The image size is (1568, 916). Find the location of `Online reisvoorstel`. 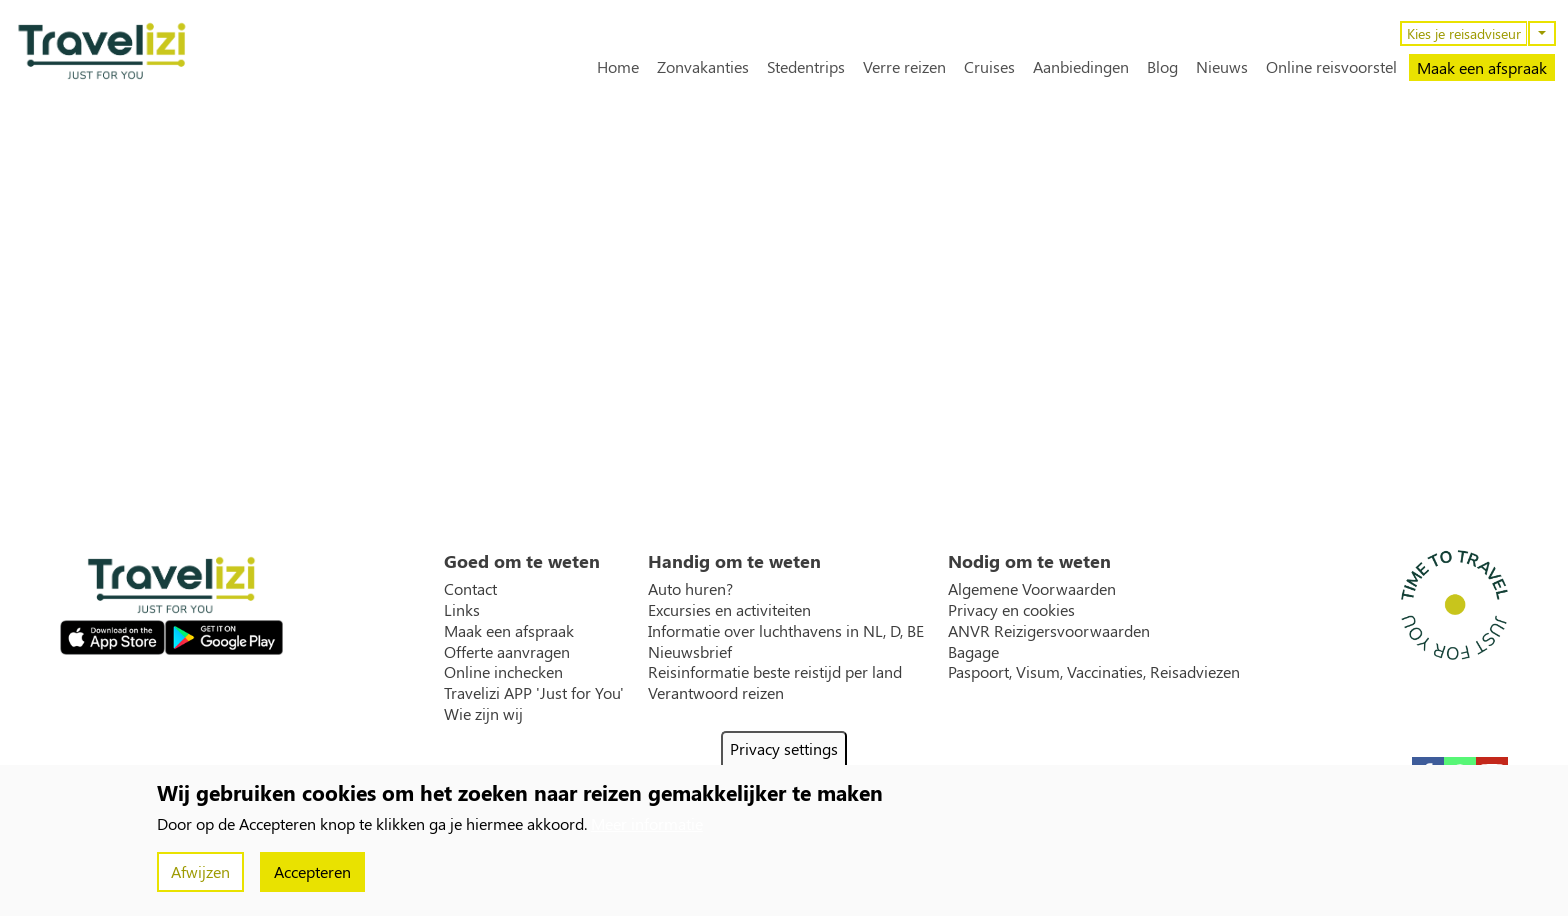

Online reisvoorstel is located at coordinates (1331, 67).